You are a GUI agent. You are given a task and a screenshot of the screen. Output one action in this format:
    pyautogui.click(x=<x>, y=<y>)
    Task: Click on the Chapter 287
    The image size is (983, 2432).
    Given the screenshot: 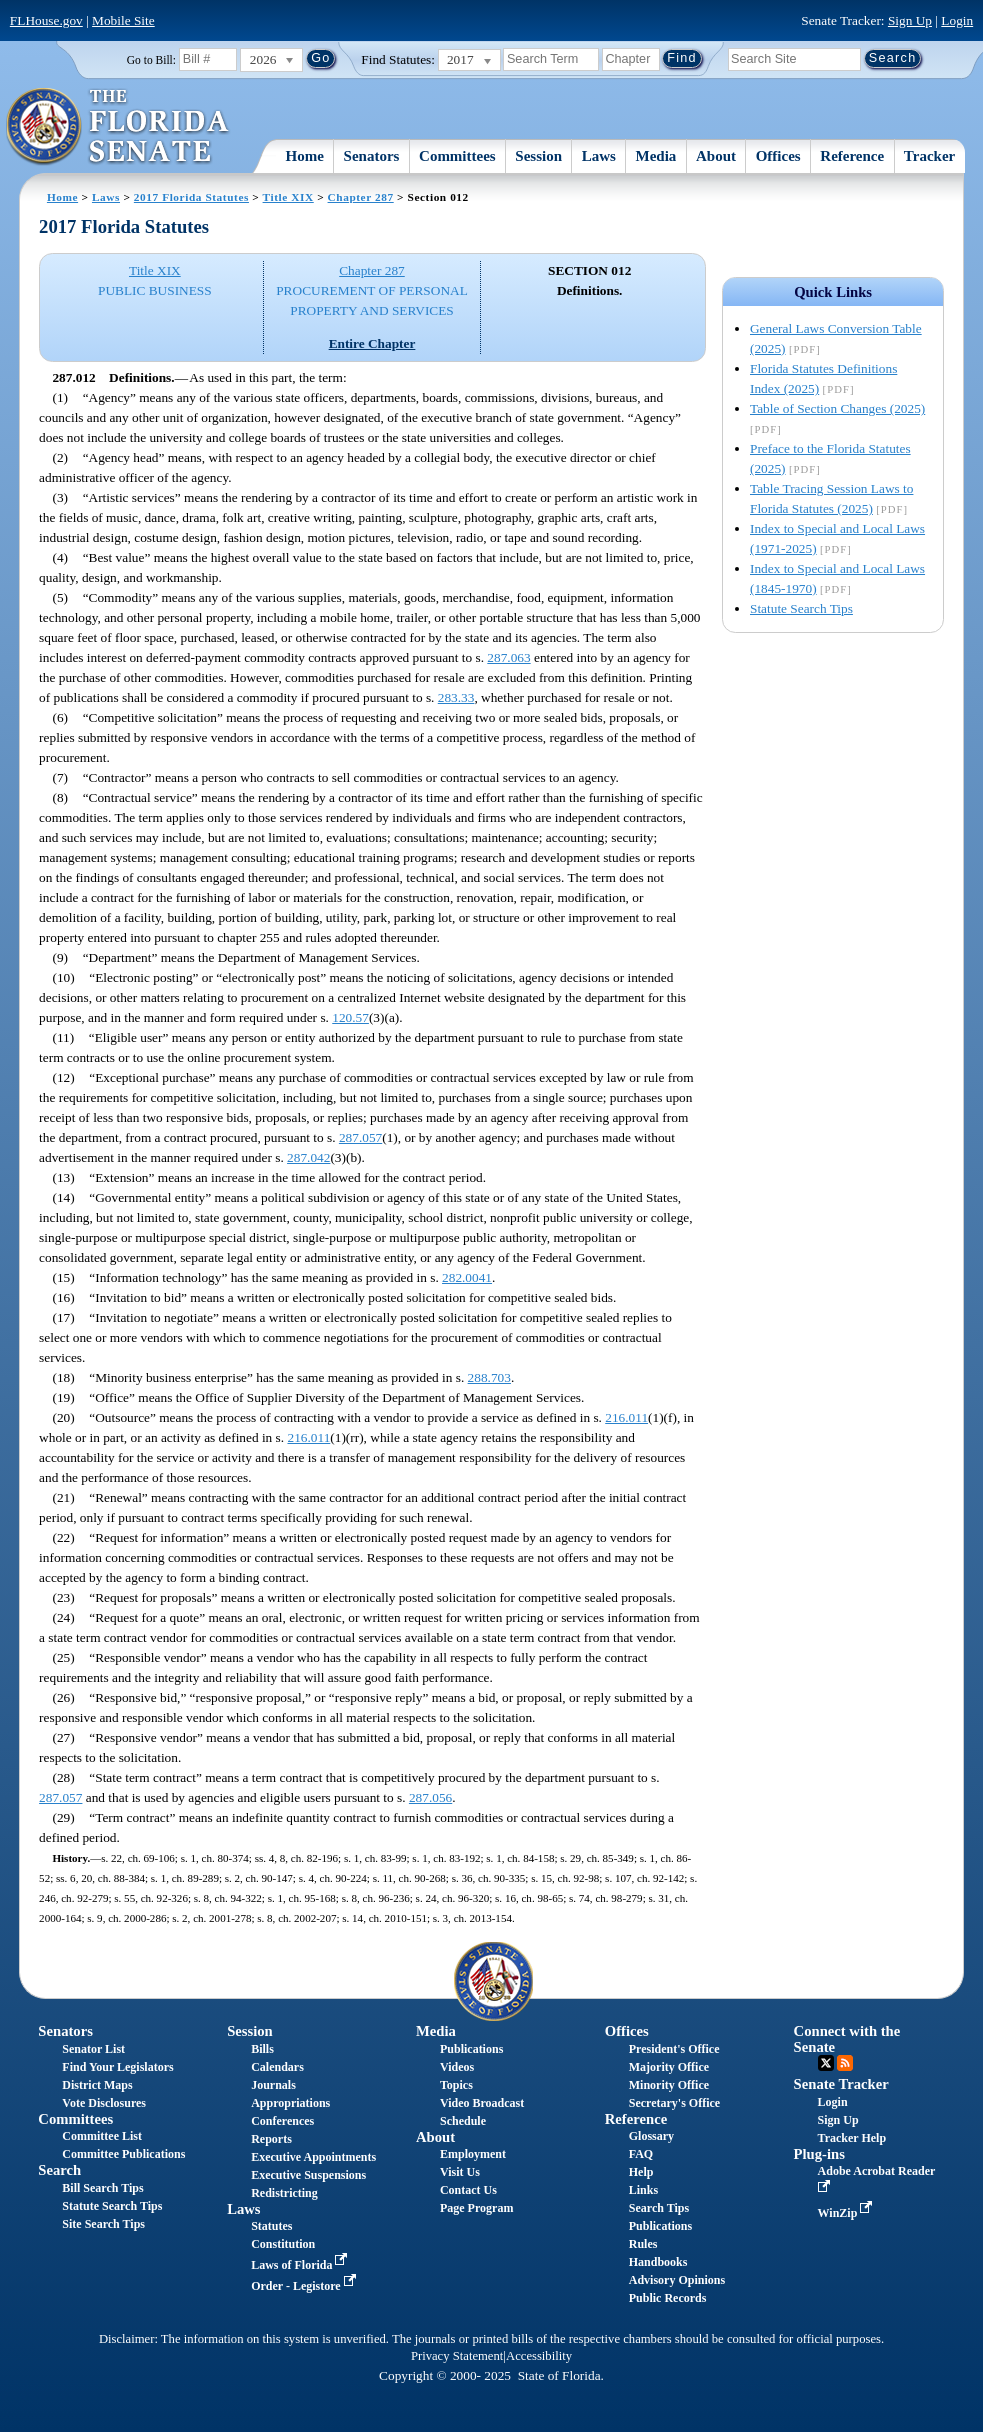 What is the action you would take?
    pyautogui.click(x=361, y=197)
    